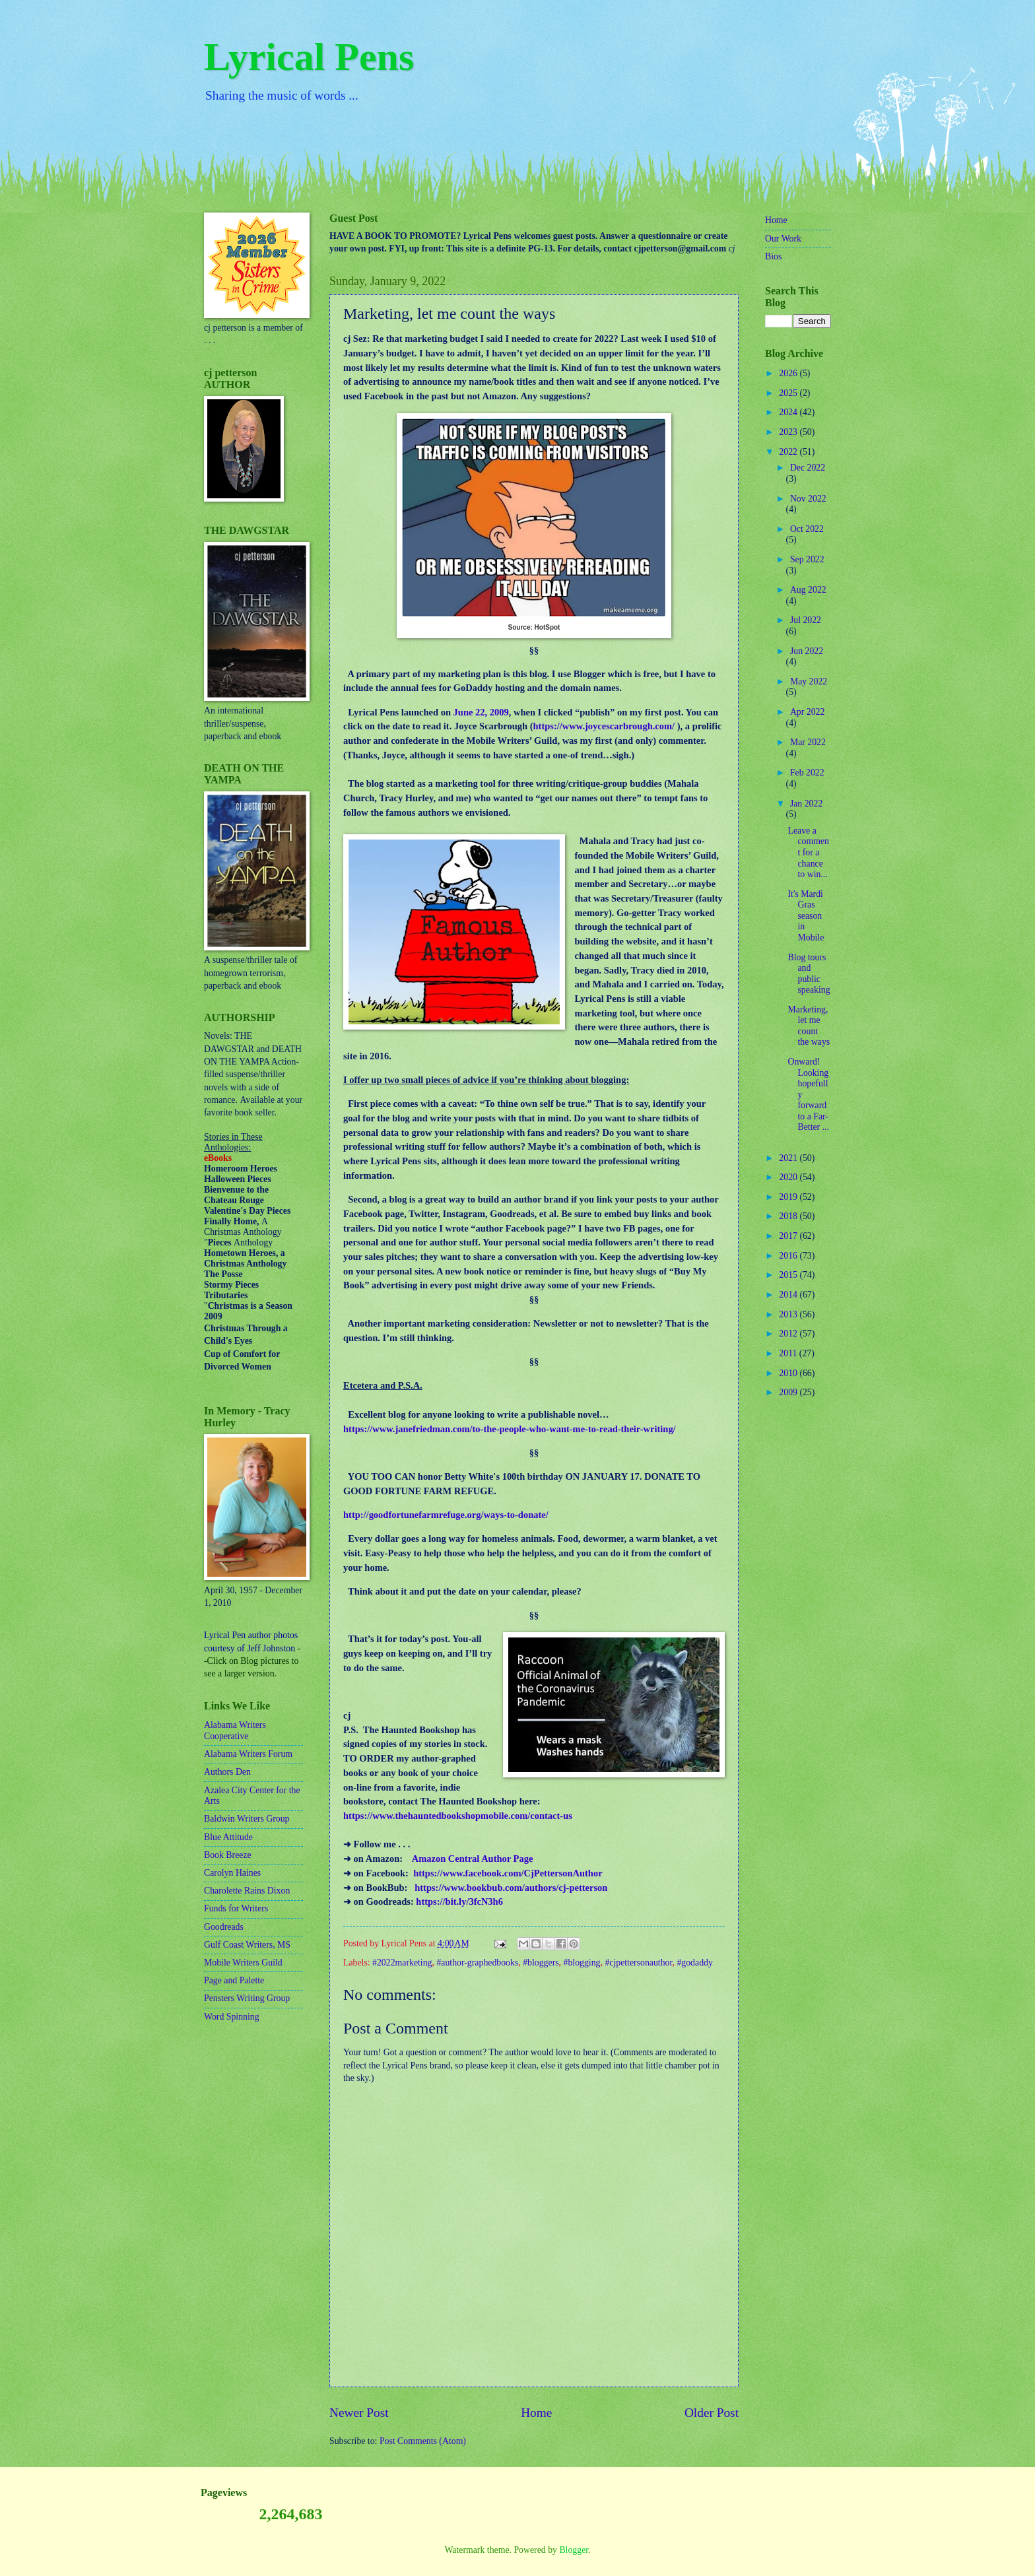 The width and height of the screenshot is (1035, 2576). What do you see at coordinates (808, 499) in the screenshot?
I see `Nov 2022` at bounding box center [808, 499].